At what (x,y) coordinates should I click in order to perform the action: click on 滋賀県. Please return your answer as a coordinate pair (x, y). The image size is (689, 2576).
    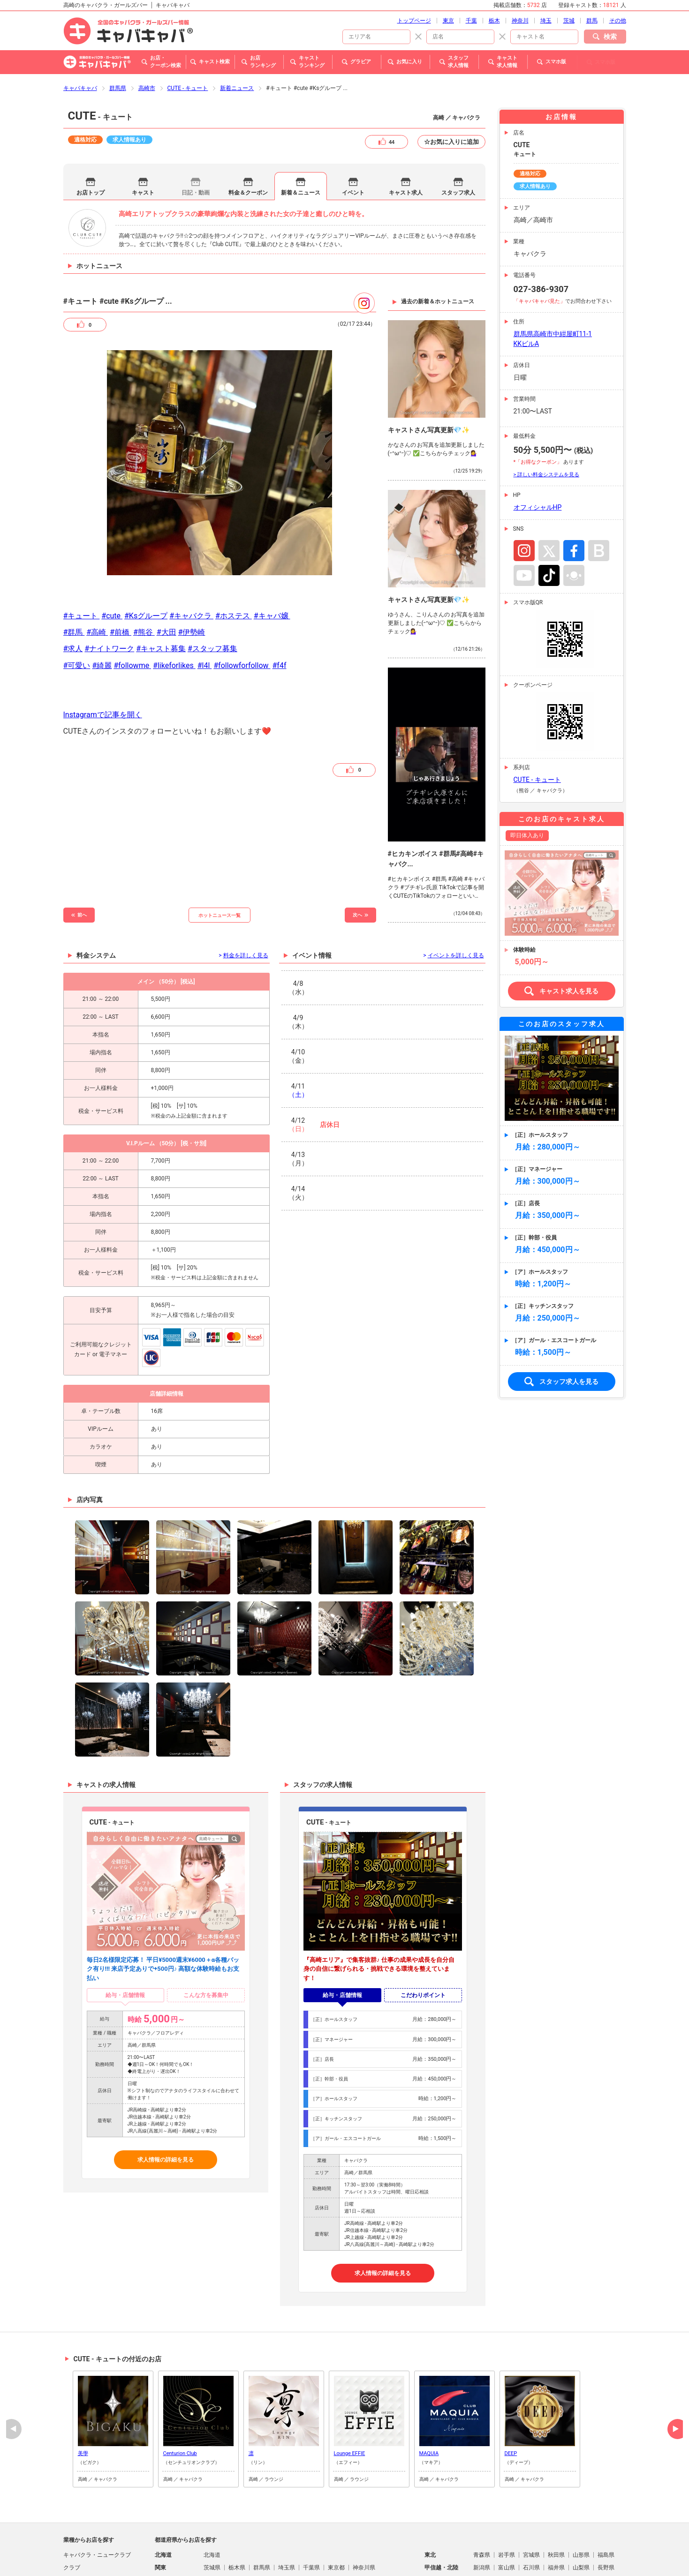
    Looking at the image, I should click on (481, 2529).